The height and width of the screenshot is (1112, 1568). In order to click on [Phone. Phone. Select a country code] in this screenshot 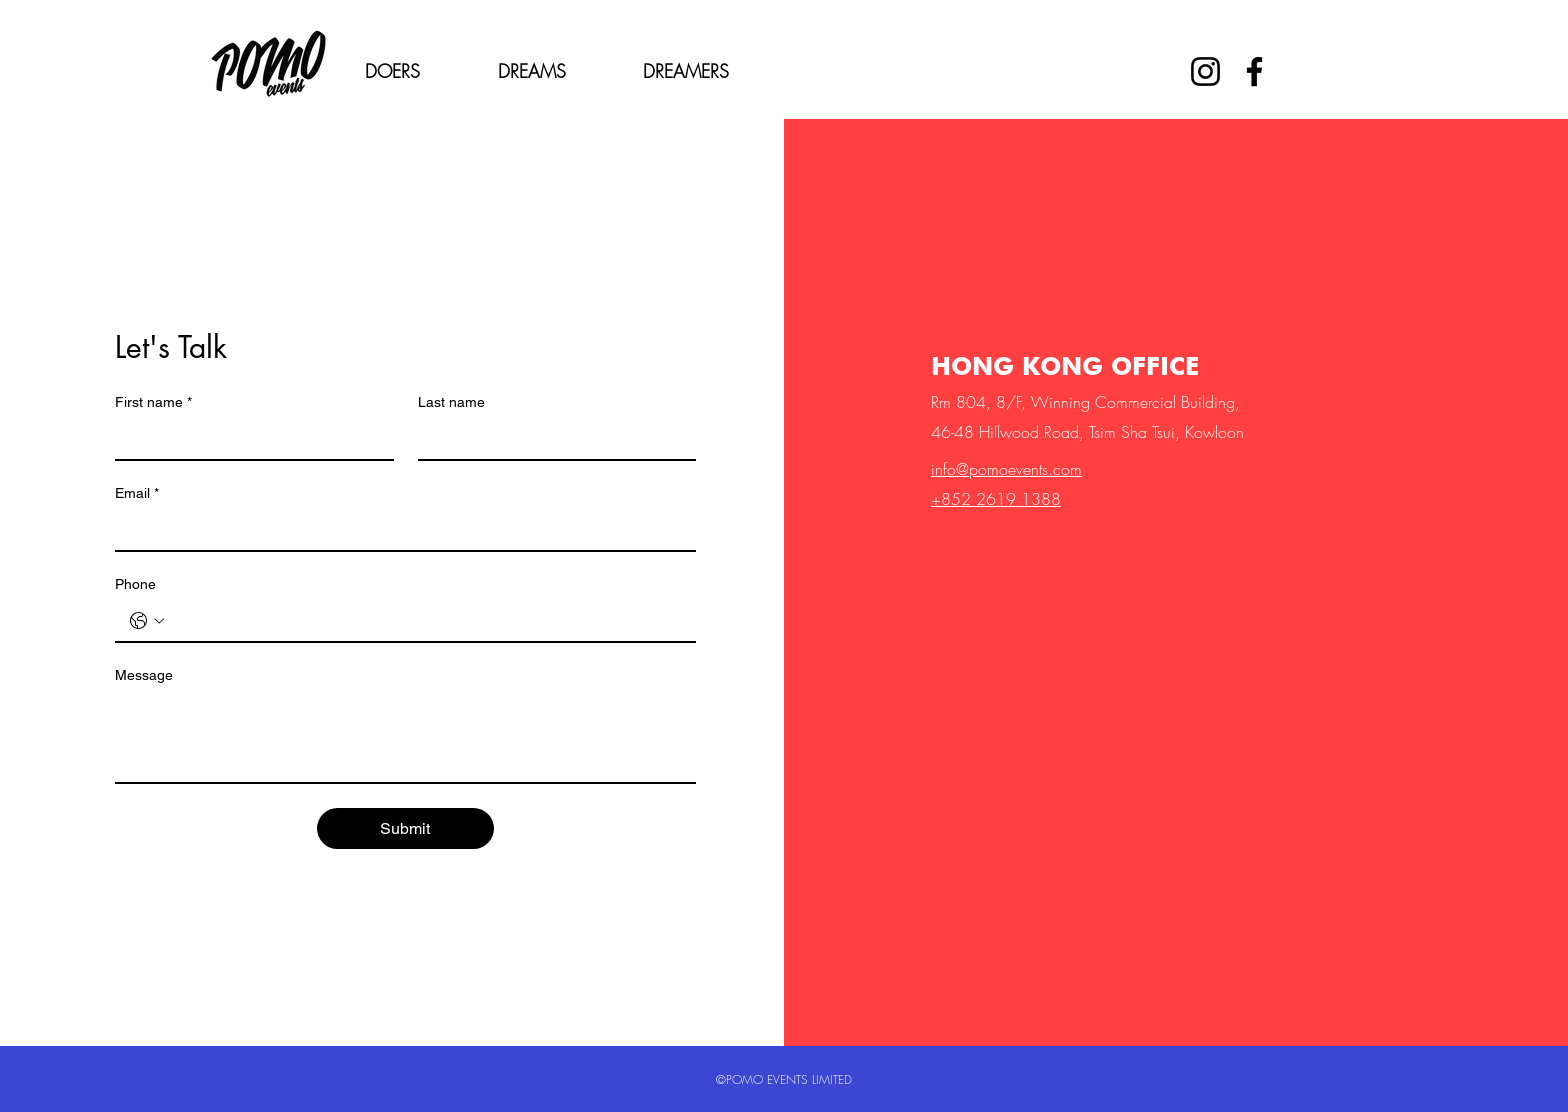, I will do `click(147, 621)`.